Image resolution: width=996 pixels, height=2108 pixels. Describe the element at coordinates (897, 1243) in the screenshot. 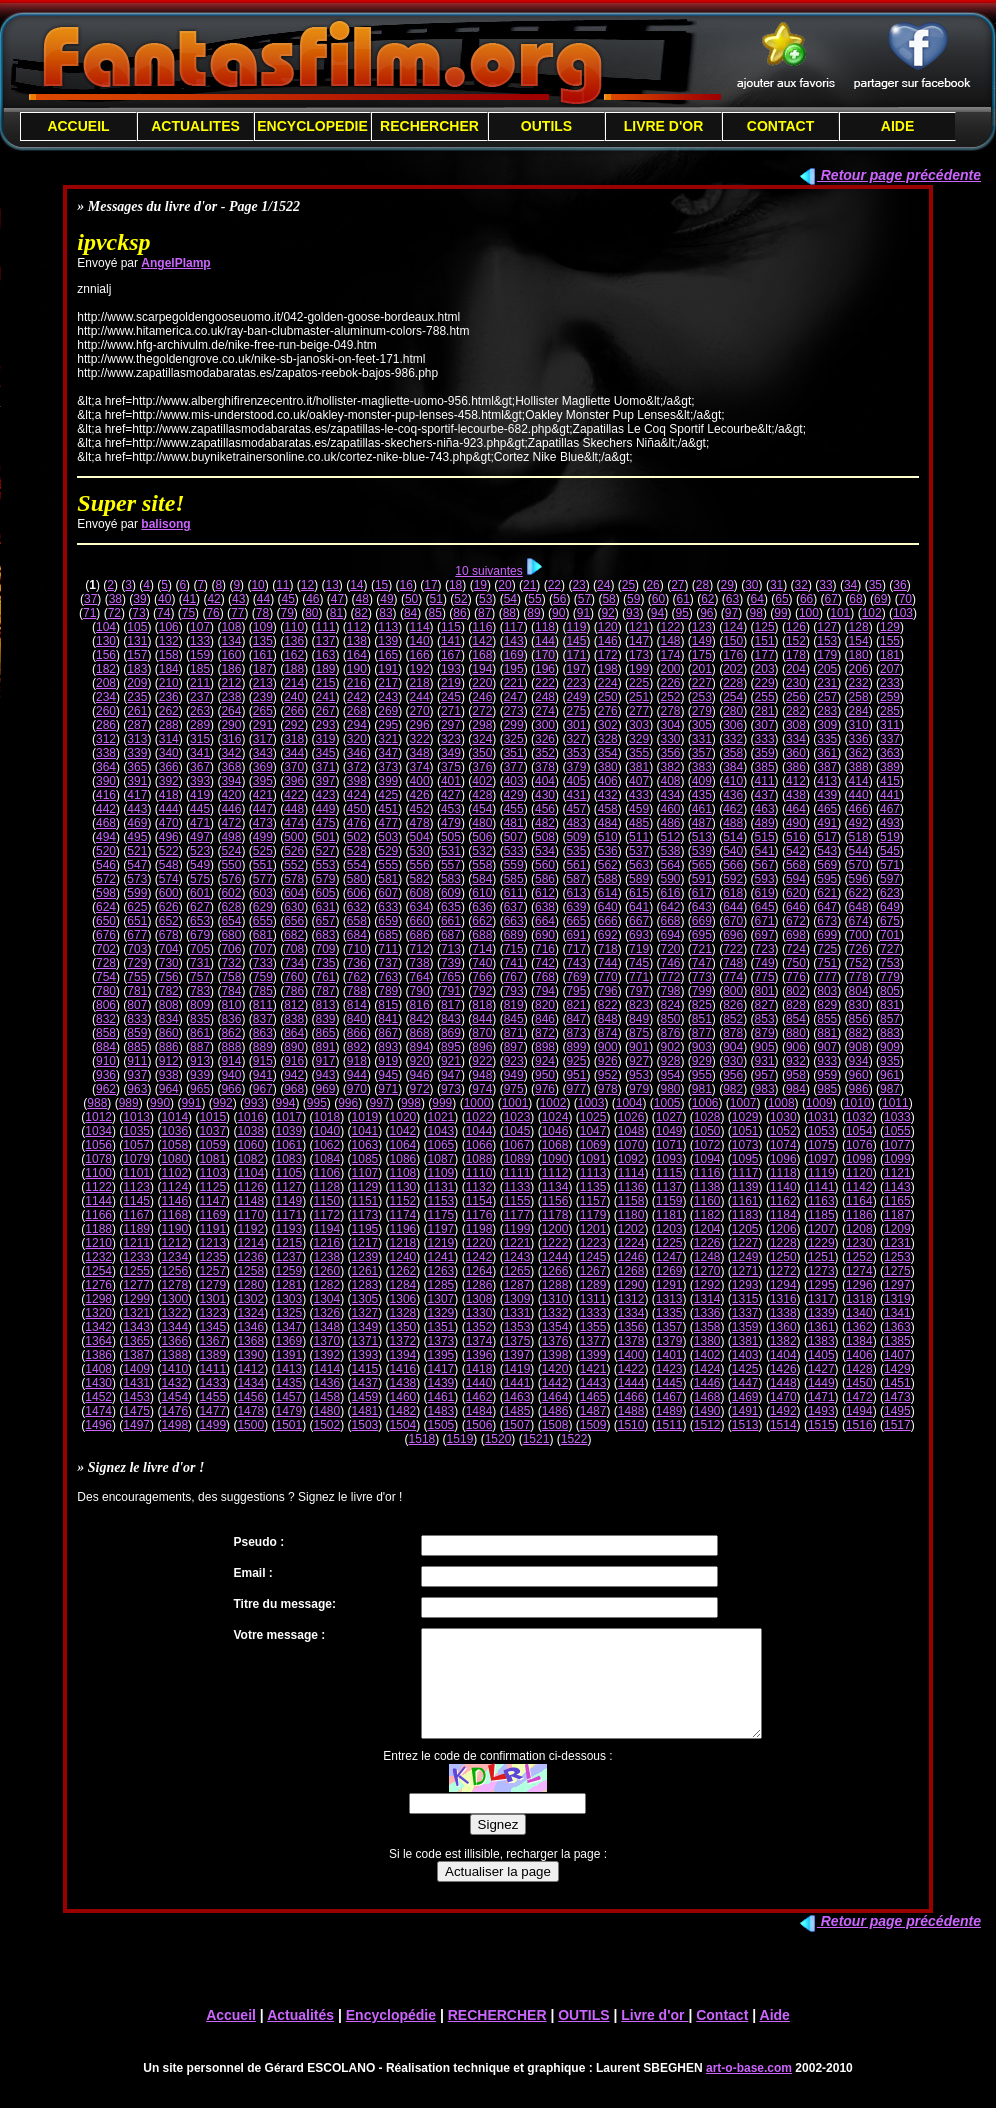

I see `1231` at that location.